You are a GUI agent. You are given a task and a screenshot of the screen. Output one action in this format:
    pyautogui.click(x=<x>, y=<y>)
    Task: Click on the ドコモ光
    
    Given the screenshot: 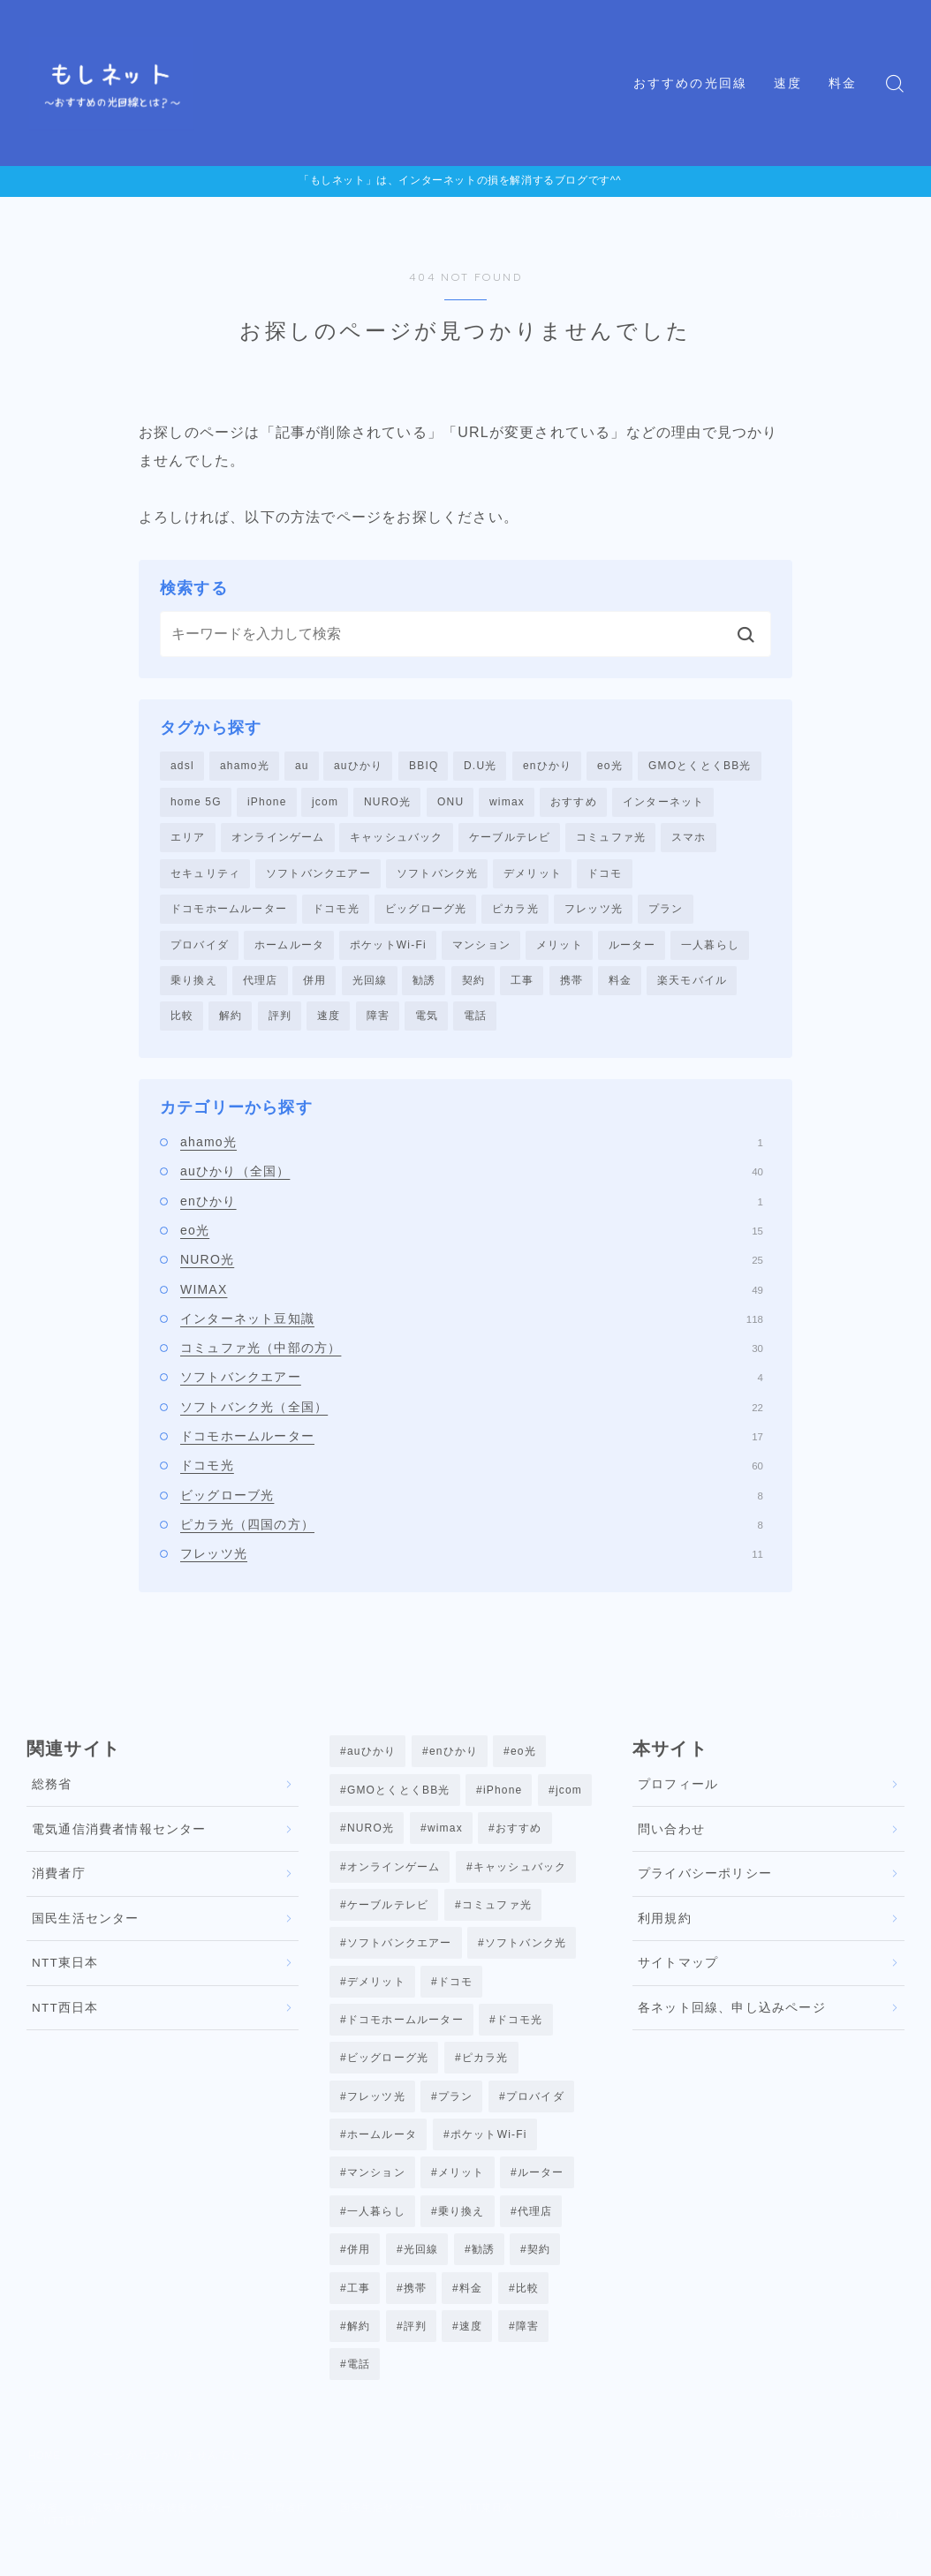 What is the action you would take?
    pyautogui.click(x=336, y=912)
    